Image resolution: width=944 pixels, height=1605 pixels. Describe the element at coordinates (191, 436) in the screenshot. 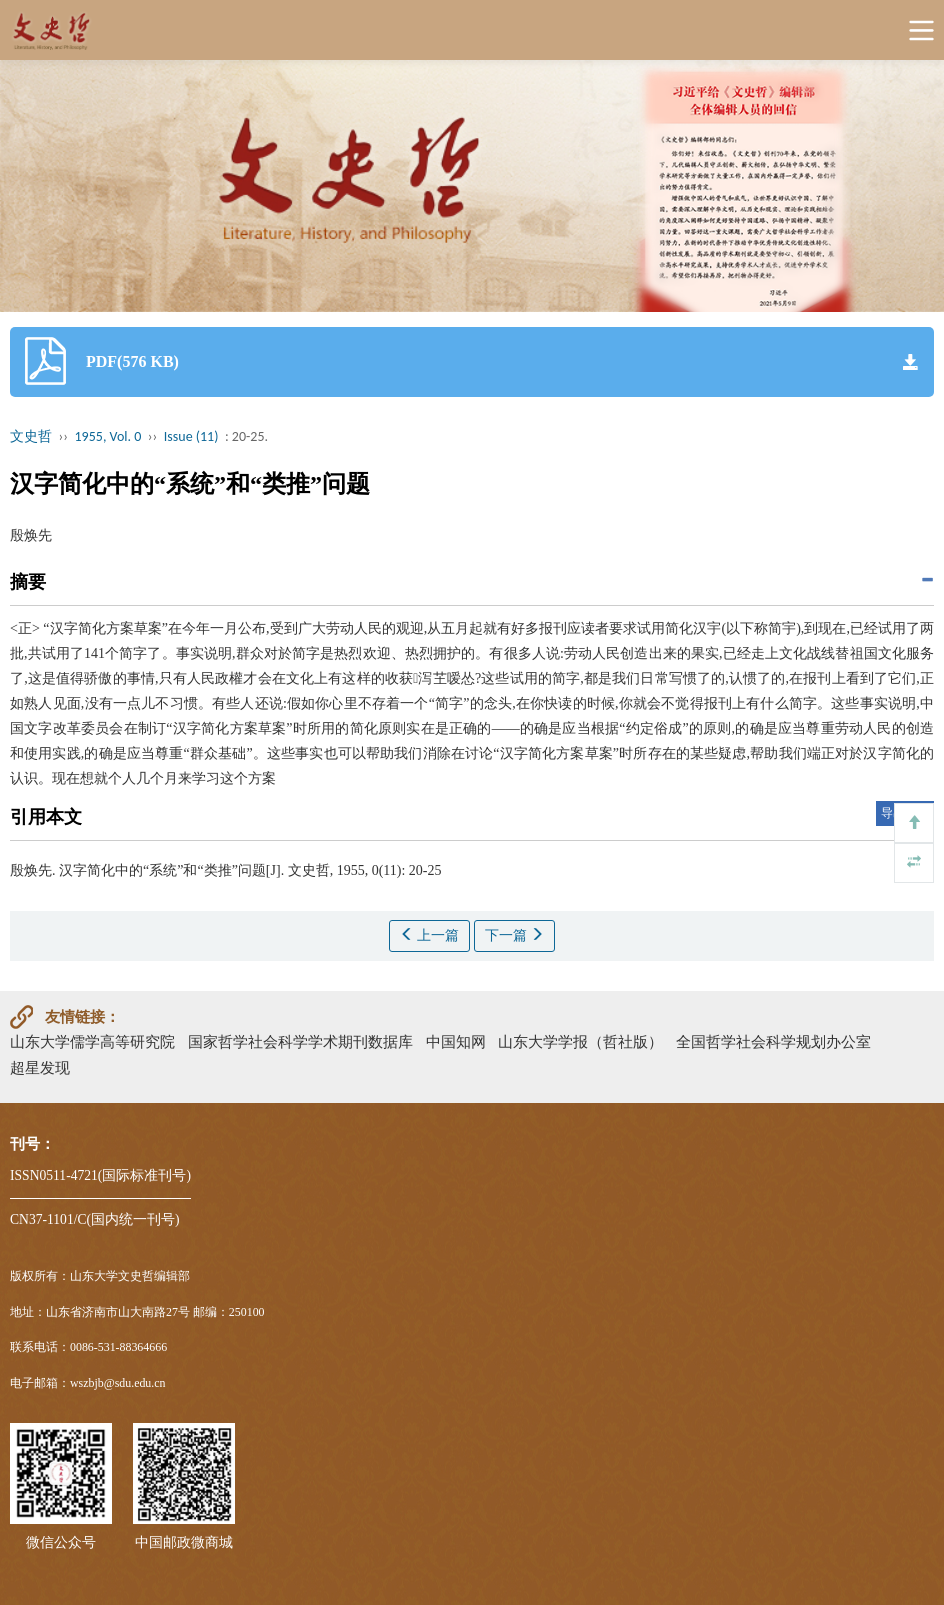

I see `Issue (11)` at that location.